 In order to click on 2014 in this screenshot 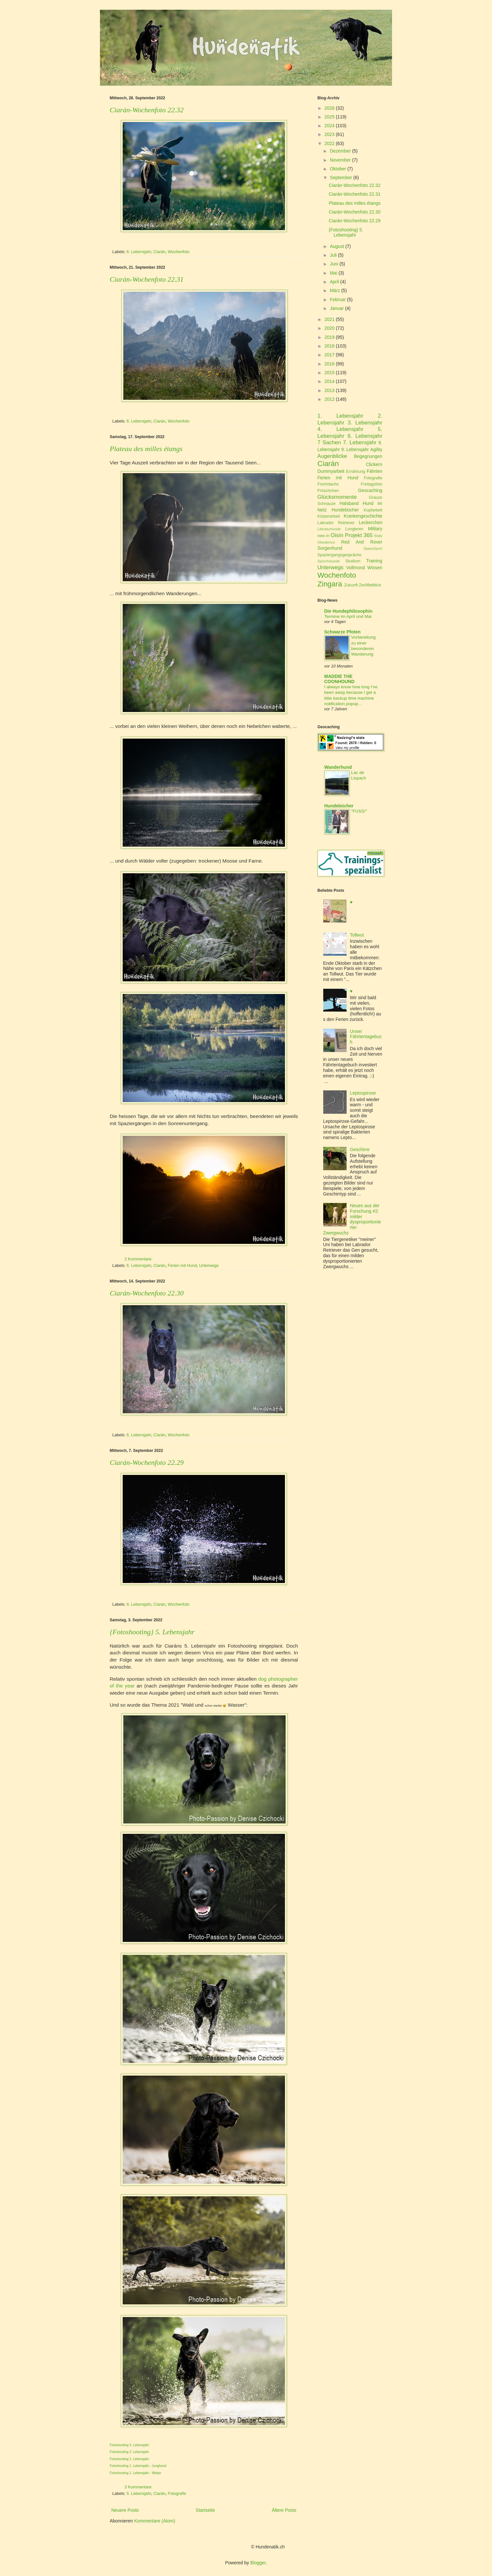, I will do `click(330, 381)`.